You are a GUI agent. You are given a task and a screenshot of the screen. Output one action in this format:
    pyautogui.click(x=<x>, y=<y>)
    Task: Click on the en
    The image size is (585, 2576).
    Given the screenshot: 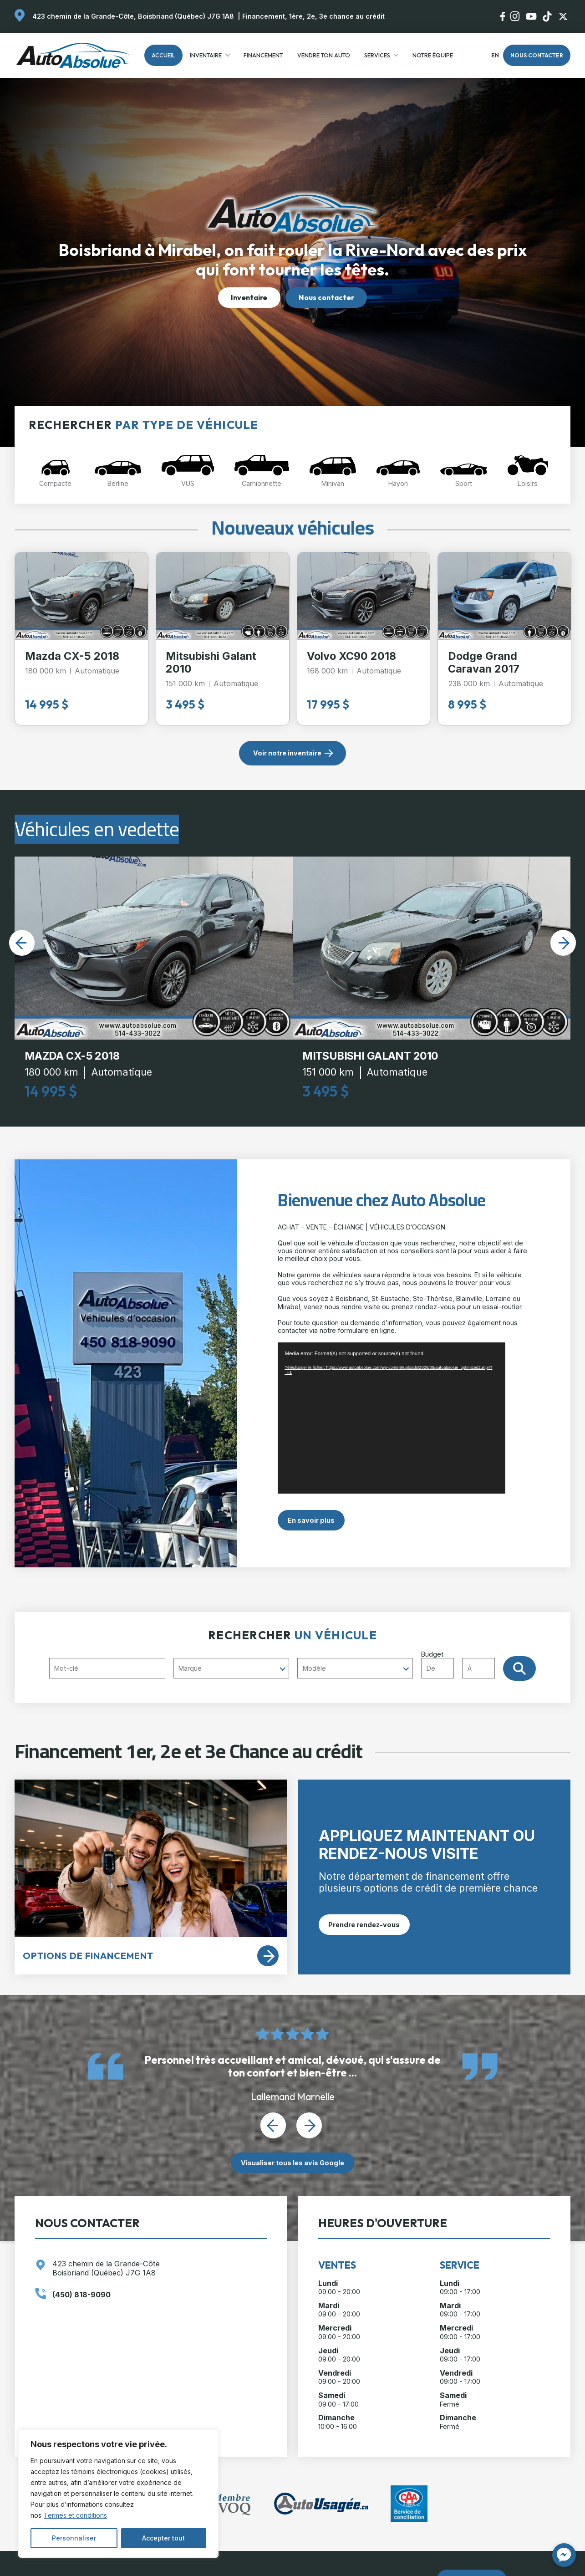 What is the action you would take?
    pyautogui.click(x=495, y=55)
    